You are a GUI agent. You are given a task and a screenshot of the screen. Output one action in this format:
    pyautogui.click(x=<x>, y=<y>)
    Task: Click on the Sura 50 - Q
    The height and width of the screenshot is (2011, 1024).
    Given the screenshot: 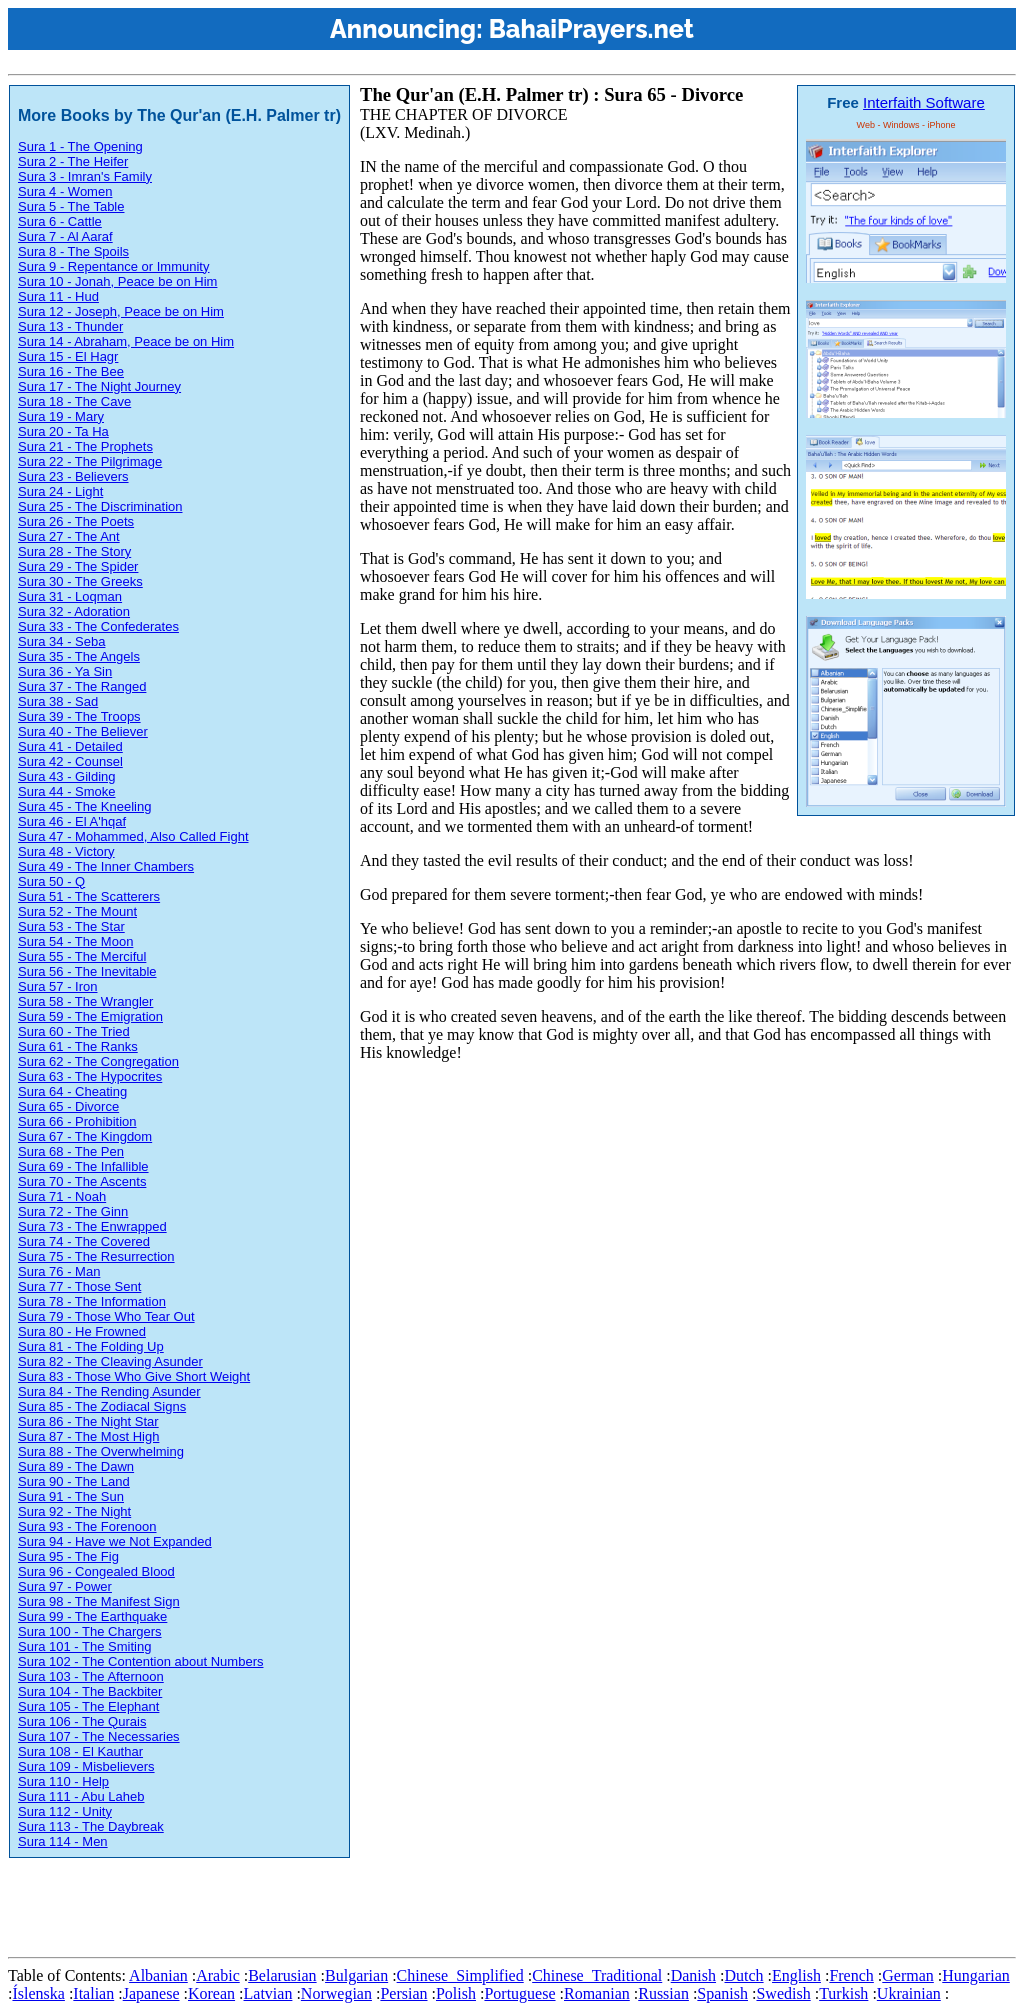 What is the action you would take?
    pyautogui.click(x=51, y=881)
    